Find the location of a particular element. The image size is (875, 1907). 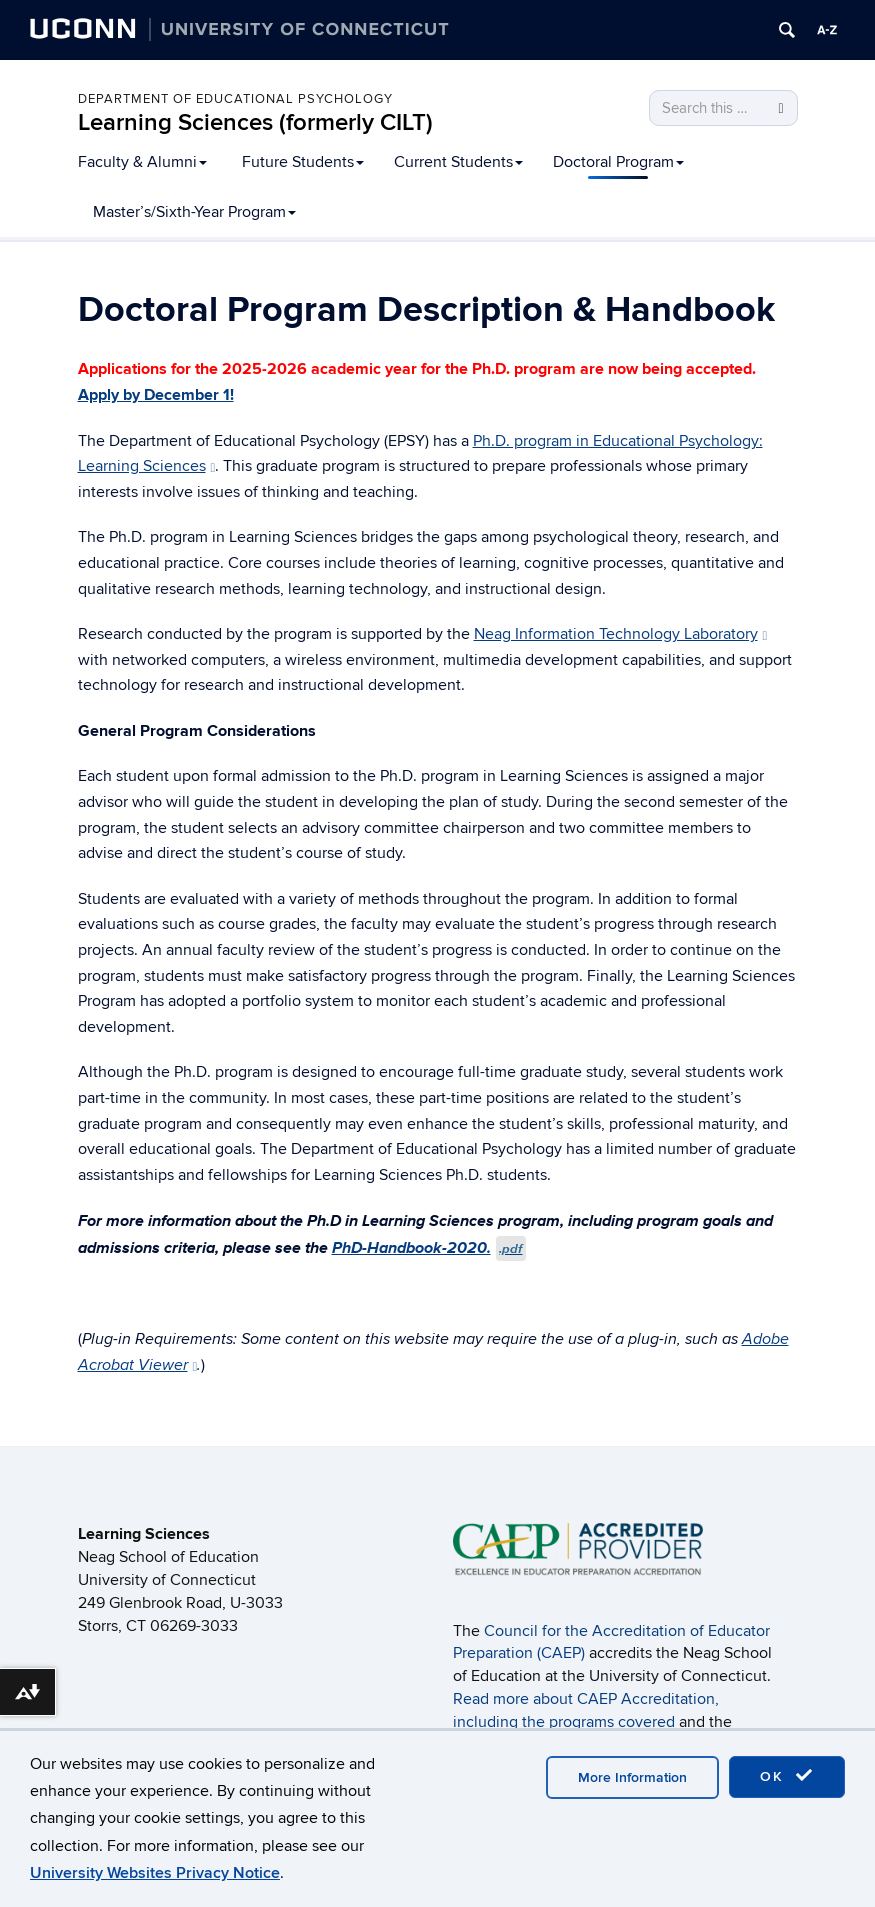

University Websites Privacy Notice is located at coordinates (155, 1873).